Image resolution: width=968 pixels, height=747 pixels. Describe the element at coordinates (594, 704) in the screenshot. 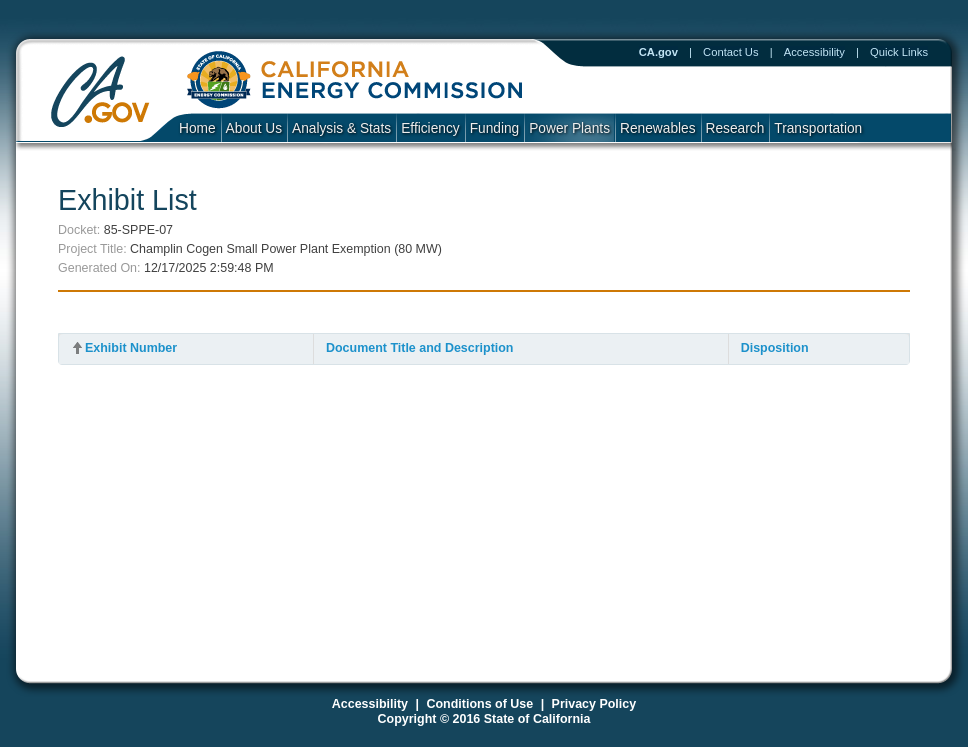

I see `Privacy Policy` at that location.